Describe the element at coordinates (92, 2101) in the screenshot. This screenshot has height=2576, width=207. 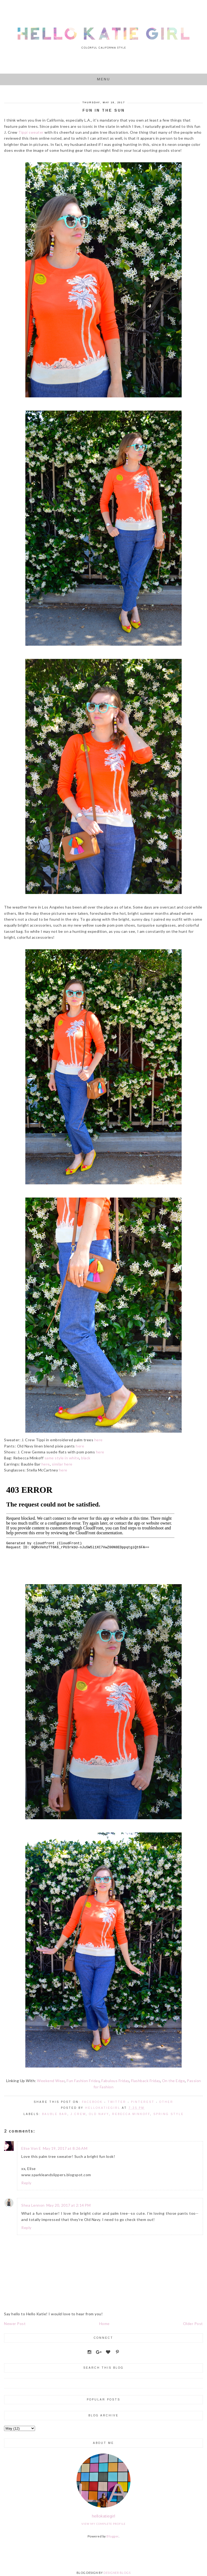
I see `Facebook` at that location.